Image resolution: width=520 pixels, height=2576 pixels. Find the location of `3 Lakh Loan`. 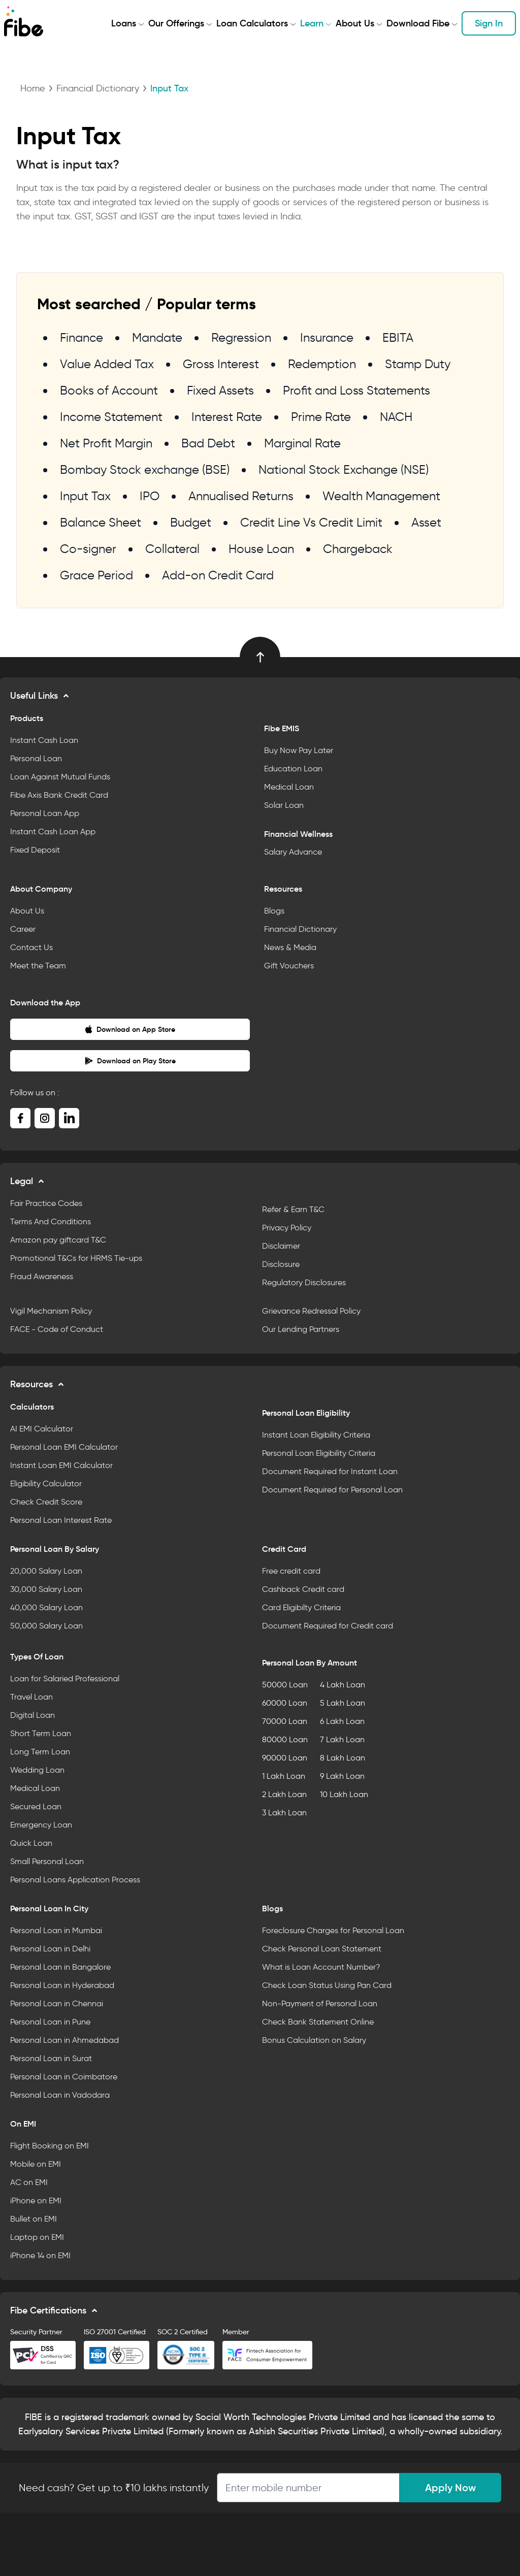

3 Lakh Loan is located at coordinates (284, 1812).